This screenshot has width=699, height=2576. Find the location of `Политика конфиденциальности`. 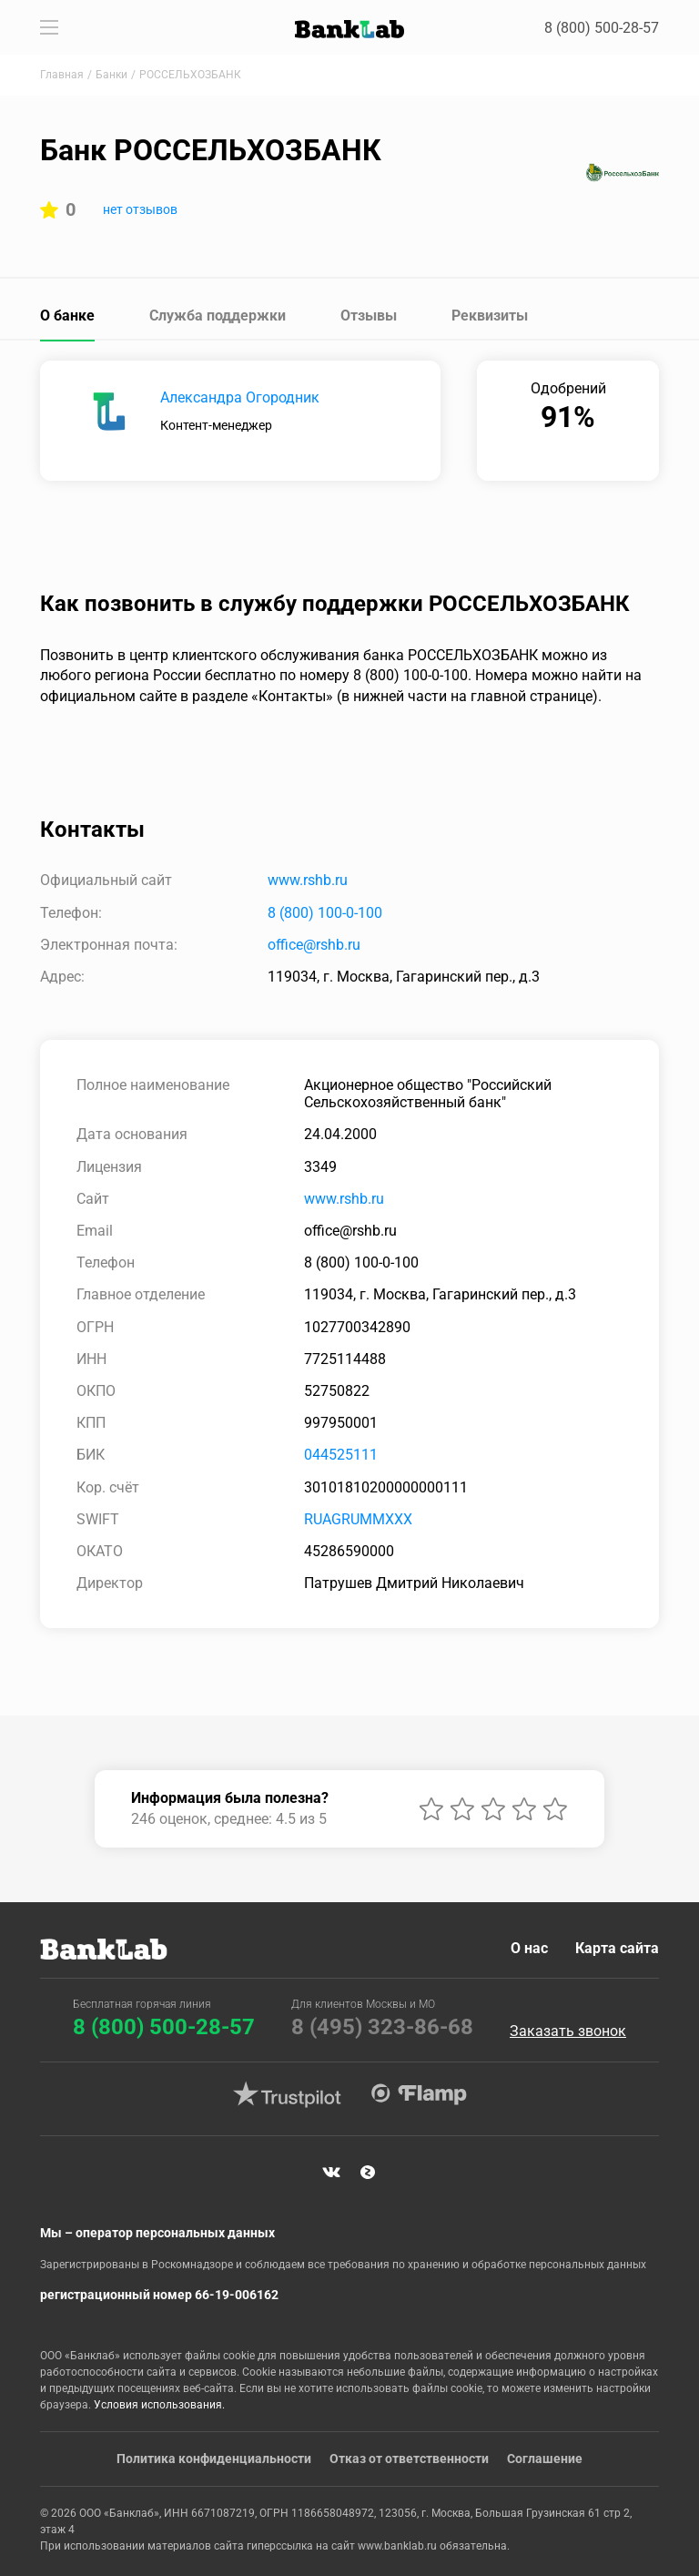

Политика конфиденциальности is located at coordinates (213, 2458).